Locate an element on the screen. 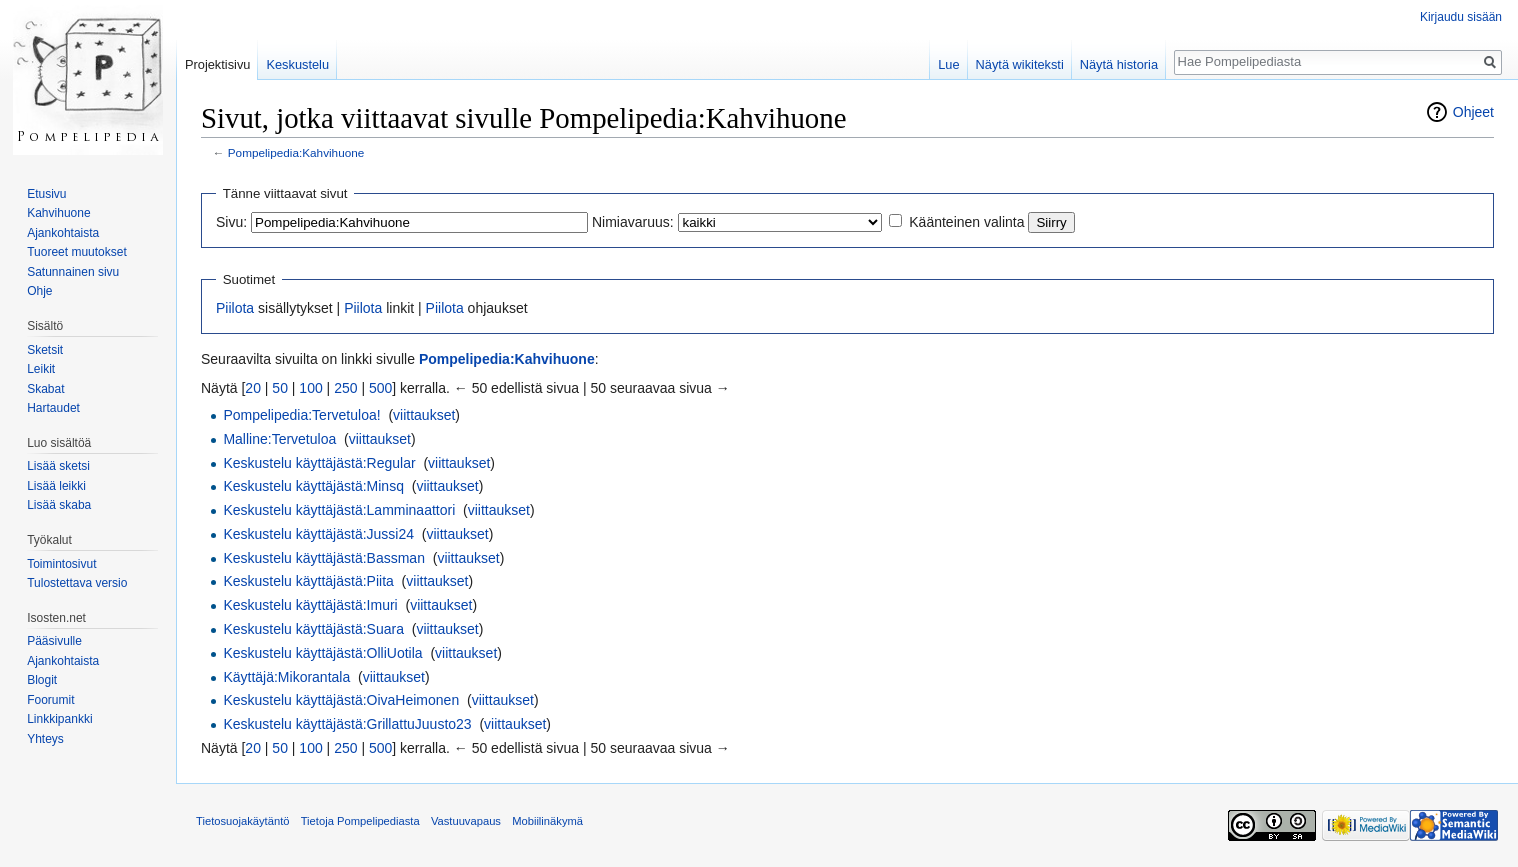 Image resolution: width=1518 pixels, height=867 pixels. Mobiilinäkymä is located at coordinates (547, 821).